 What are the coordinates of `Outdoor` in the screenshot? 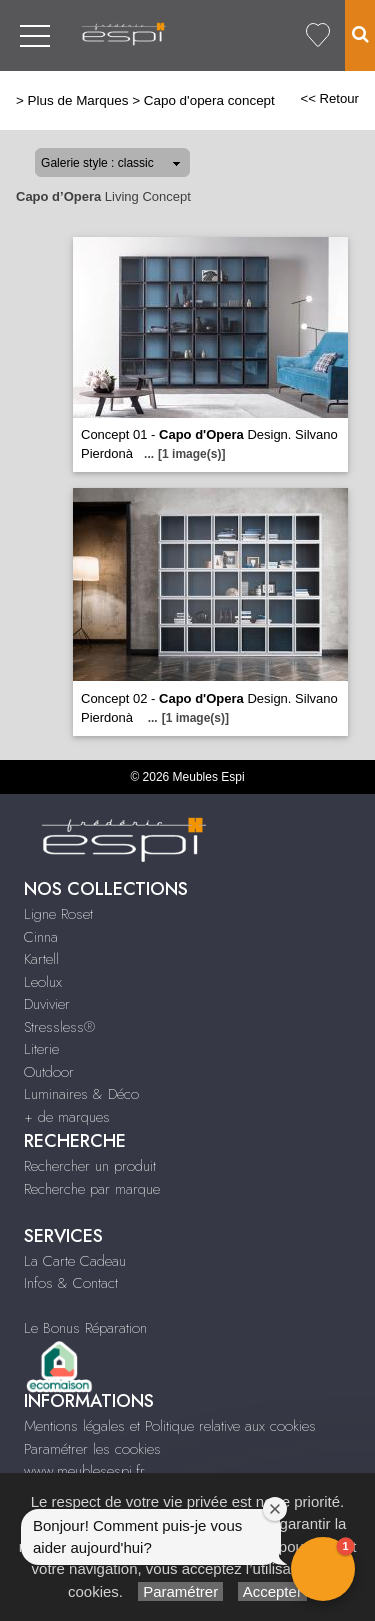 It's located at (49, 1072).